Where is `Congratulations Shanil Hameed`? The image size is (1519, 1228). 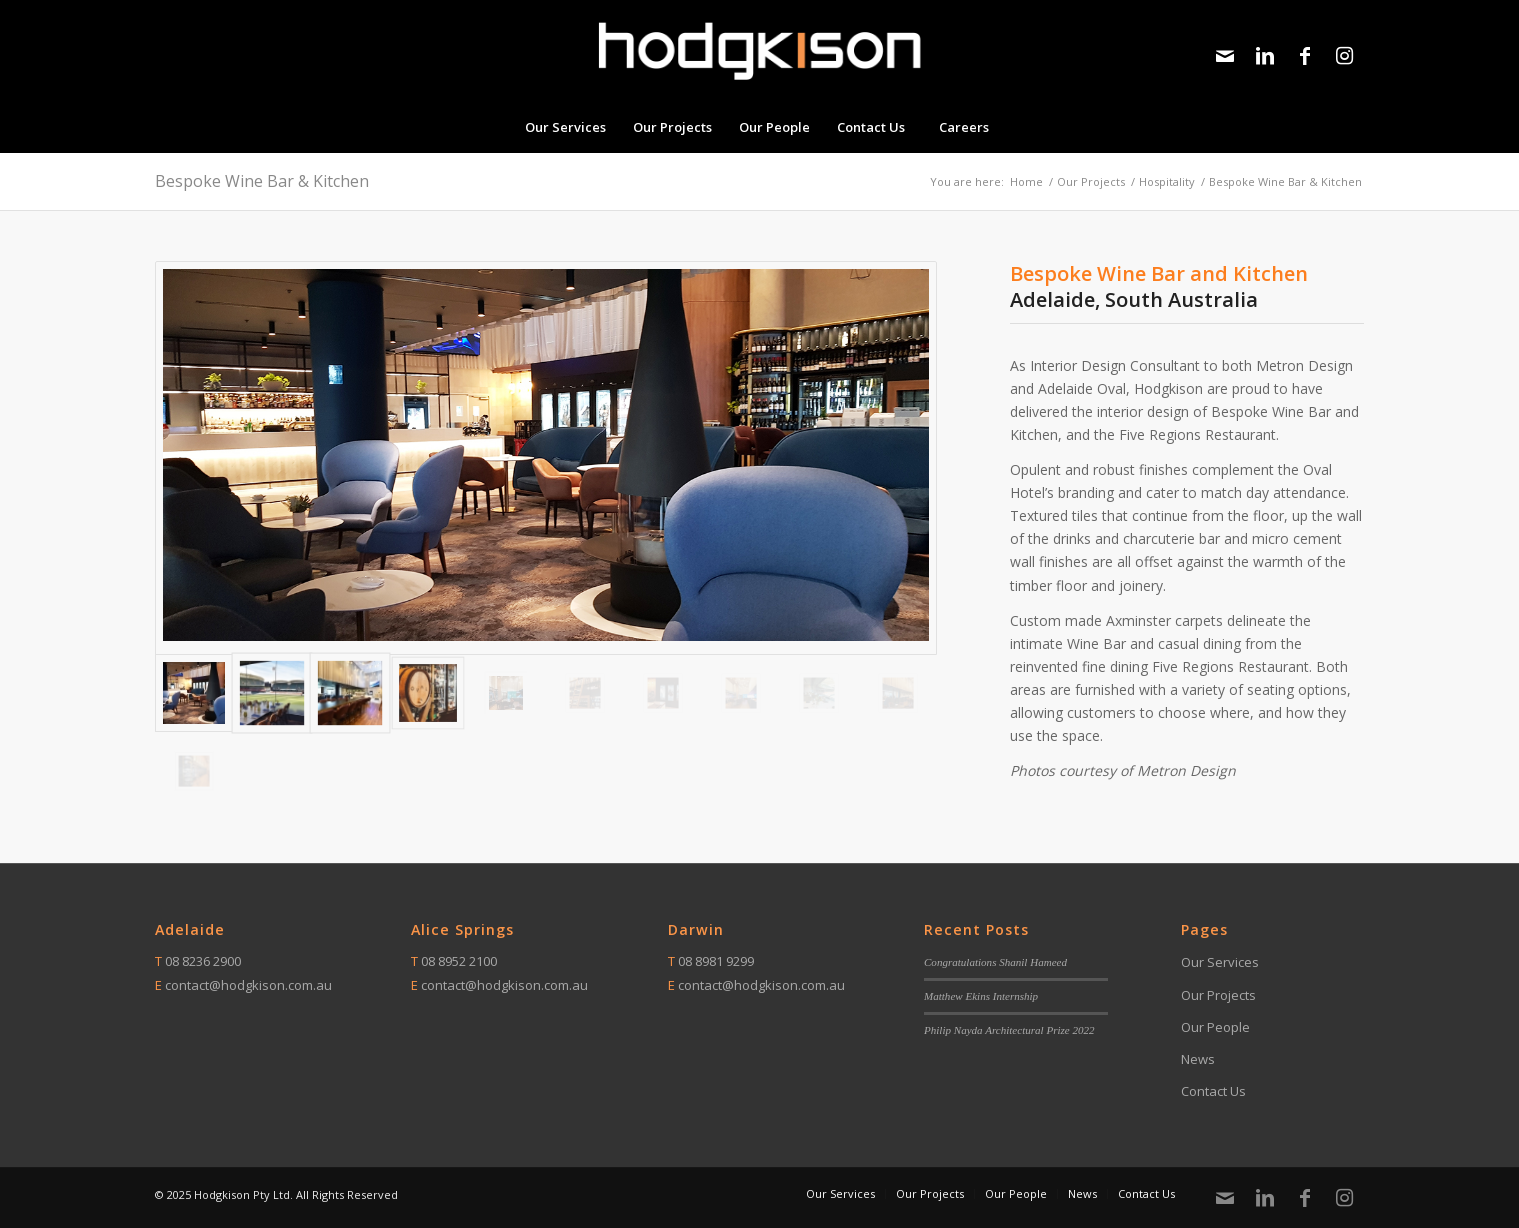
Congratulations Shanil Hameed is located at coordinates (995, 962).